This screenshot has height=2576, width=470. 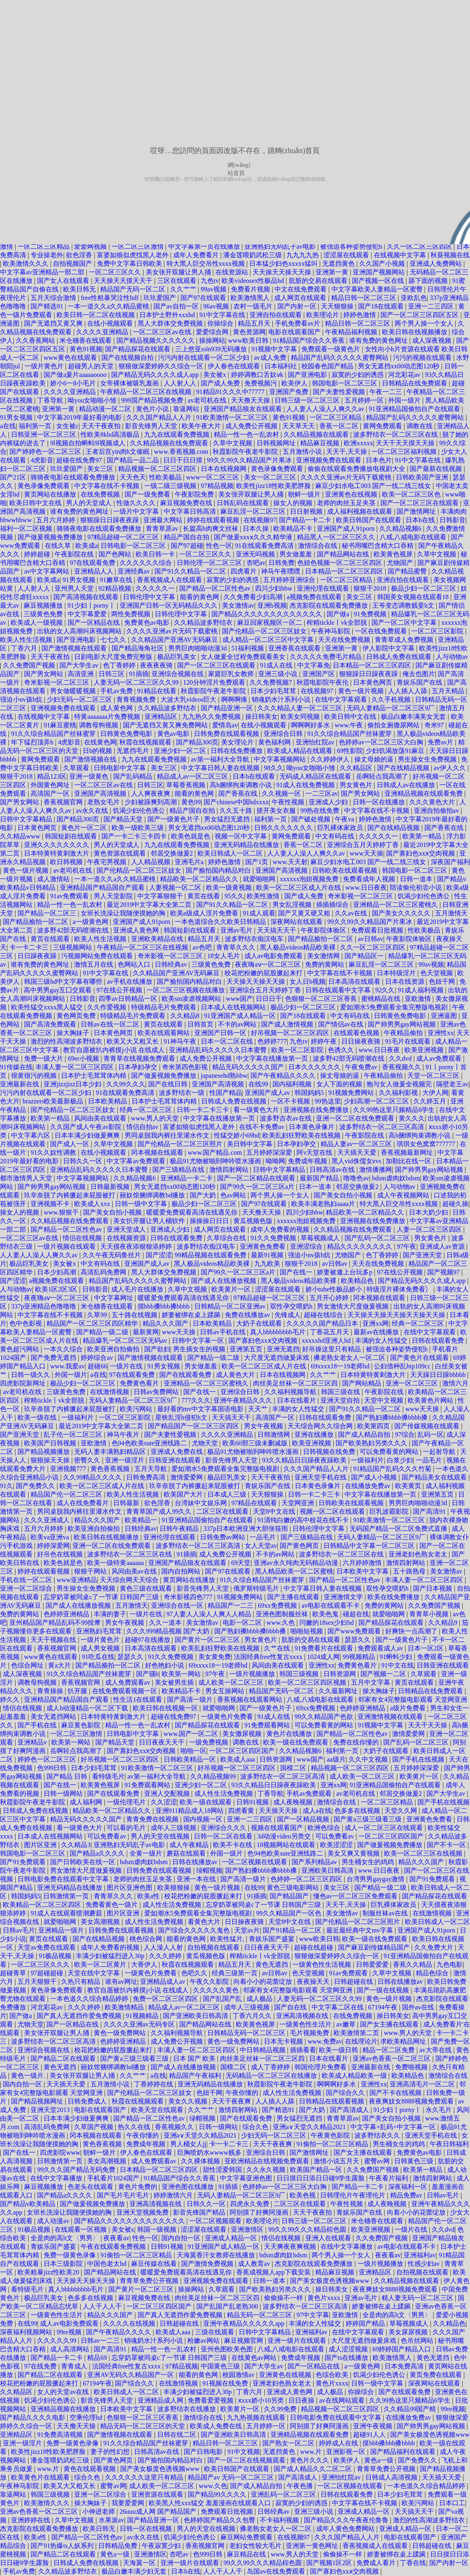 I want to click on 亚洲911精品成人18网站, so click(x=190, y=1810).